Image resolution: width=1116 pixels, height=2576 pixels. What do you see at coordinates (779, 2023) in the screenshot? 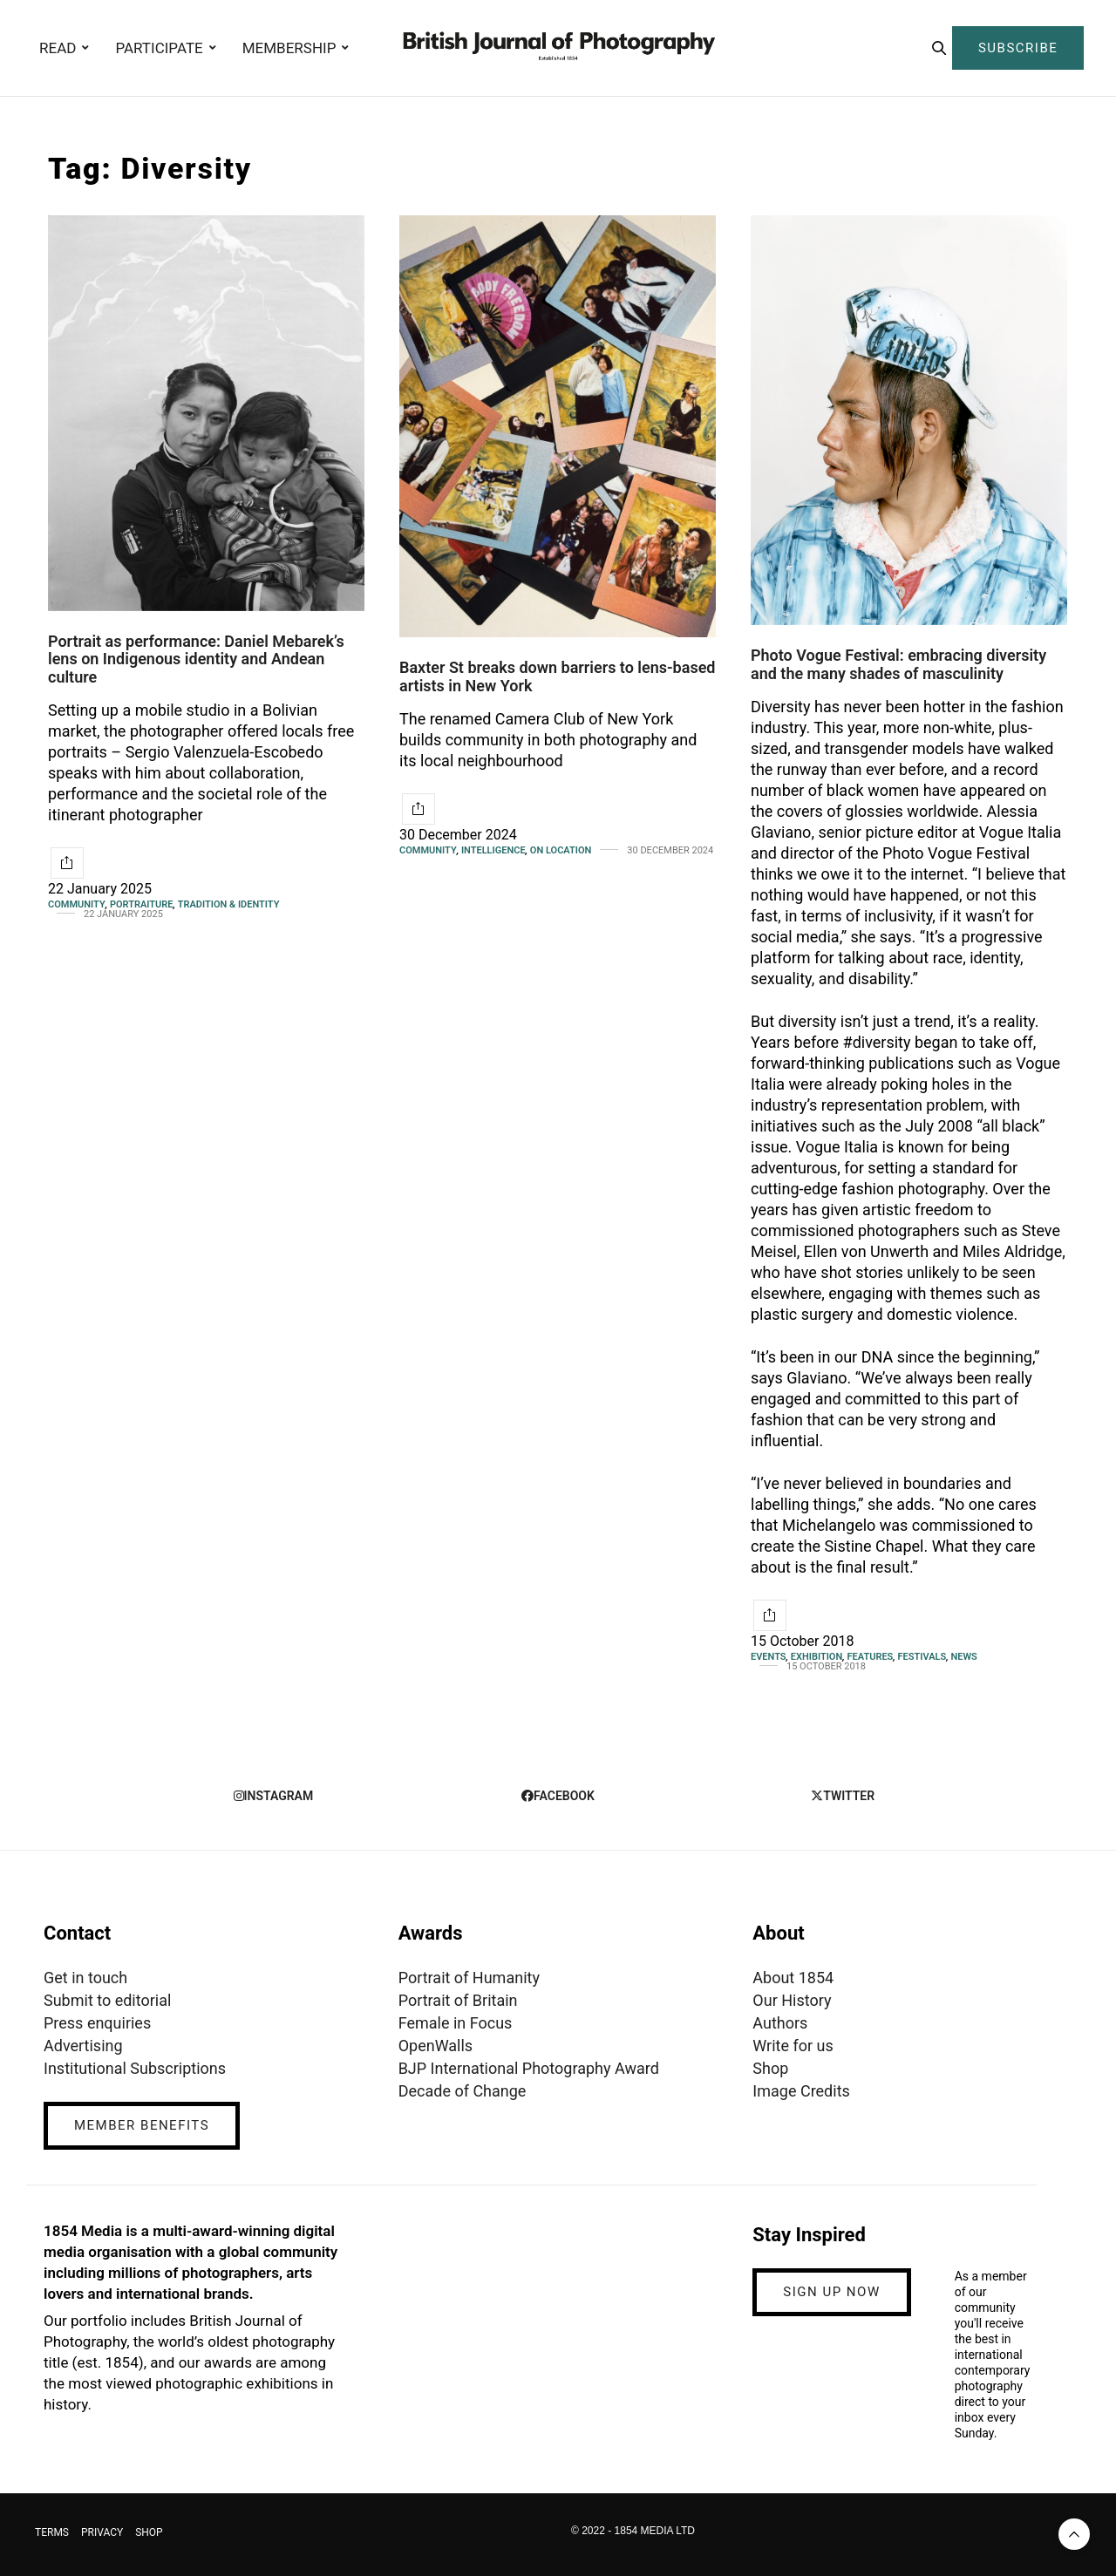
I see `Authors` at bounding box center [779, 2023].